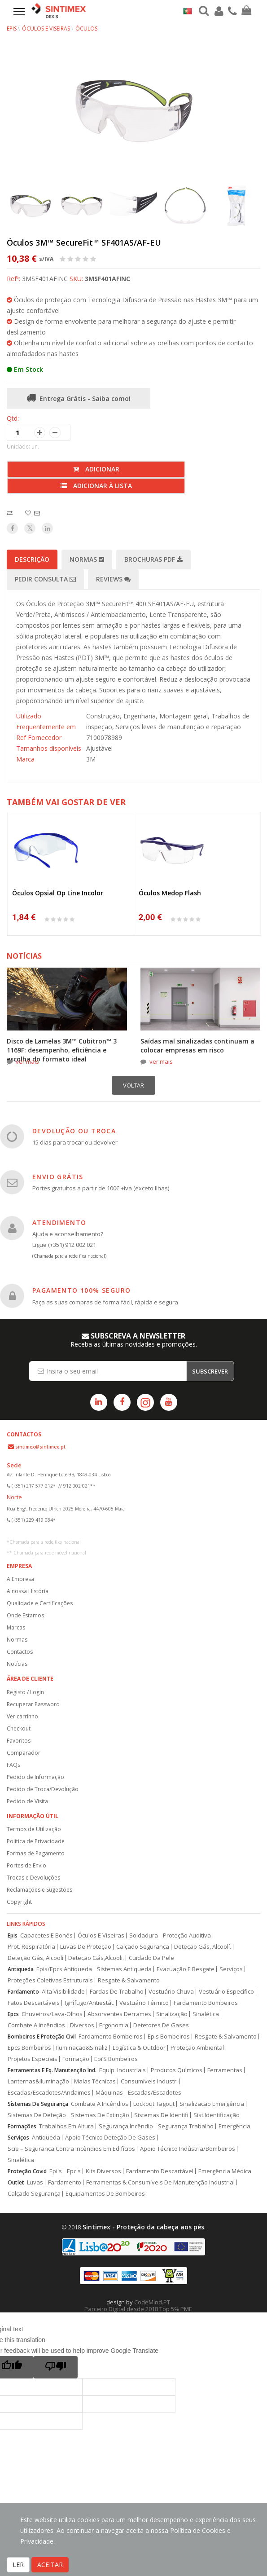 This screenshot has width=267, height=2576. Describe the element at coordinates (105, 2194) in the screenshot. I see `Equipamentos De Bombeiros` at that location.